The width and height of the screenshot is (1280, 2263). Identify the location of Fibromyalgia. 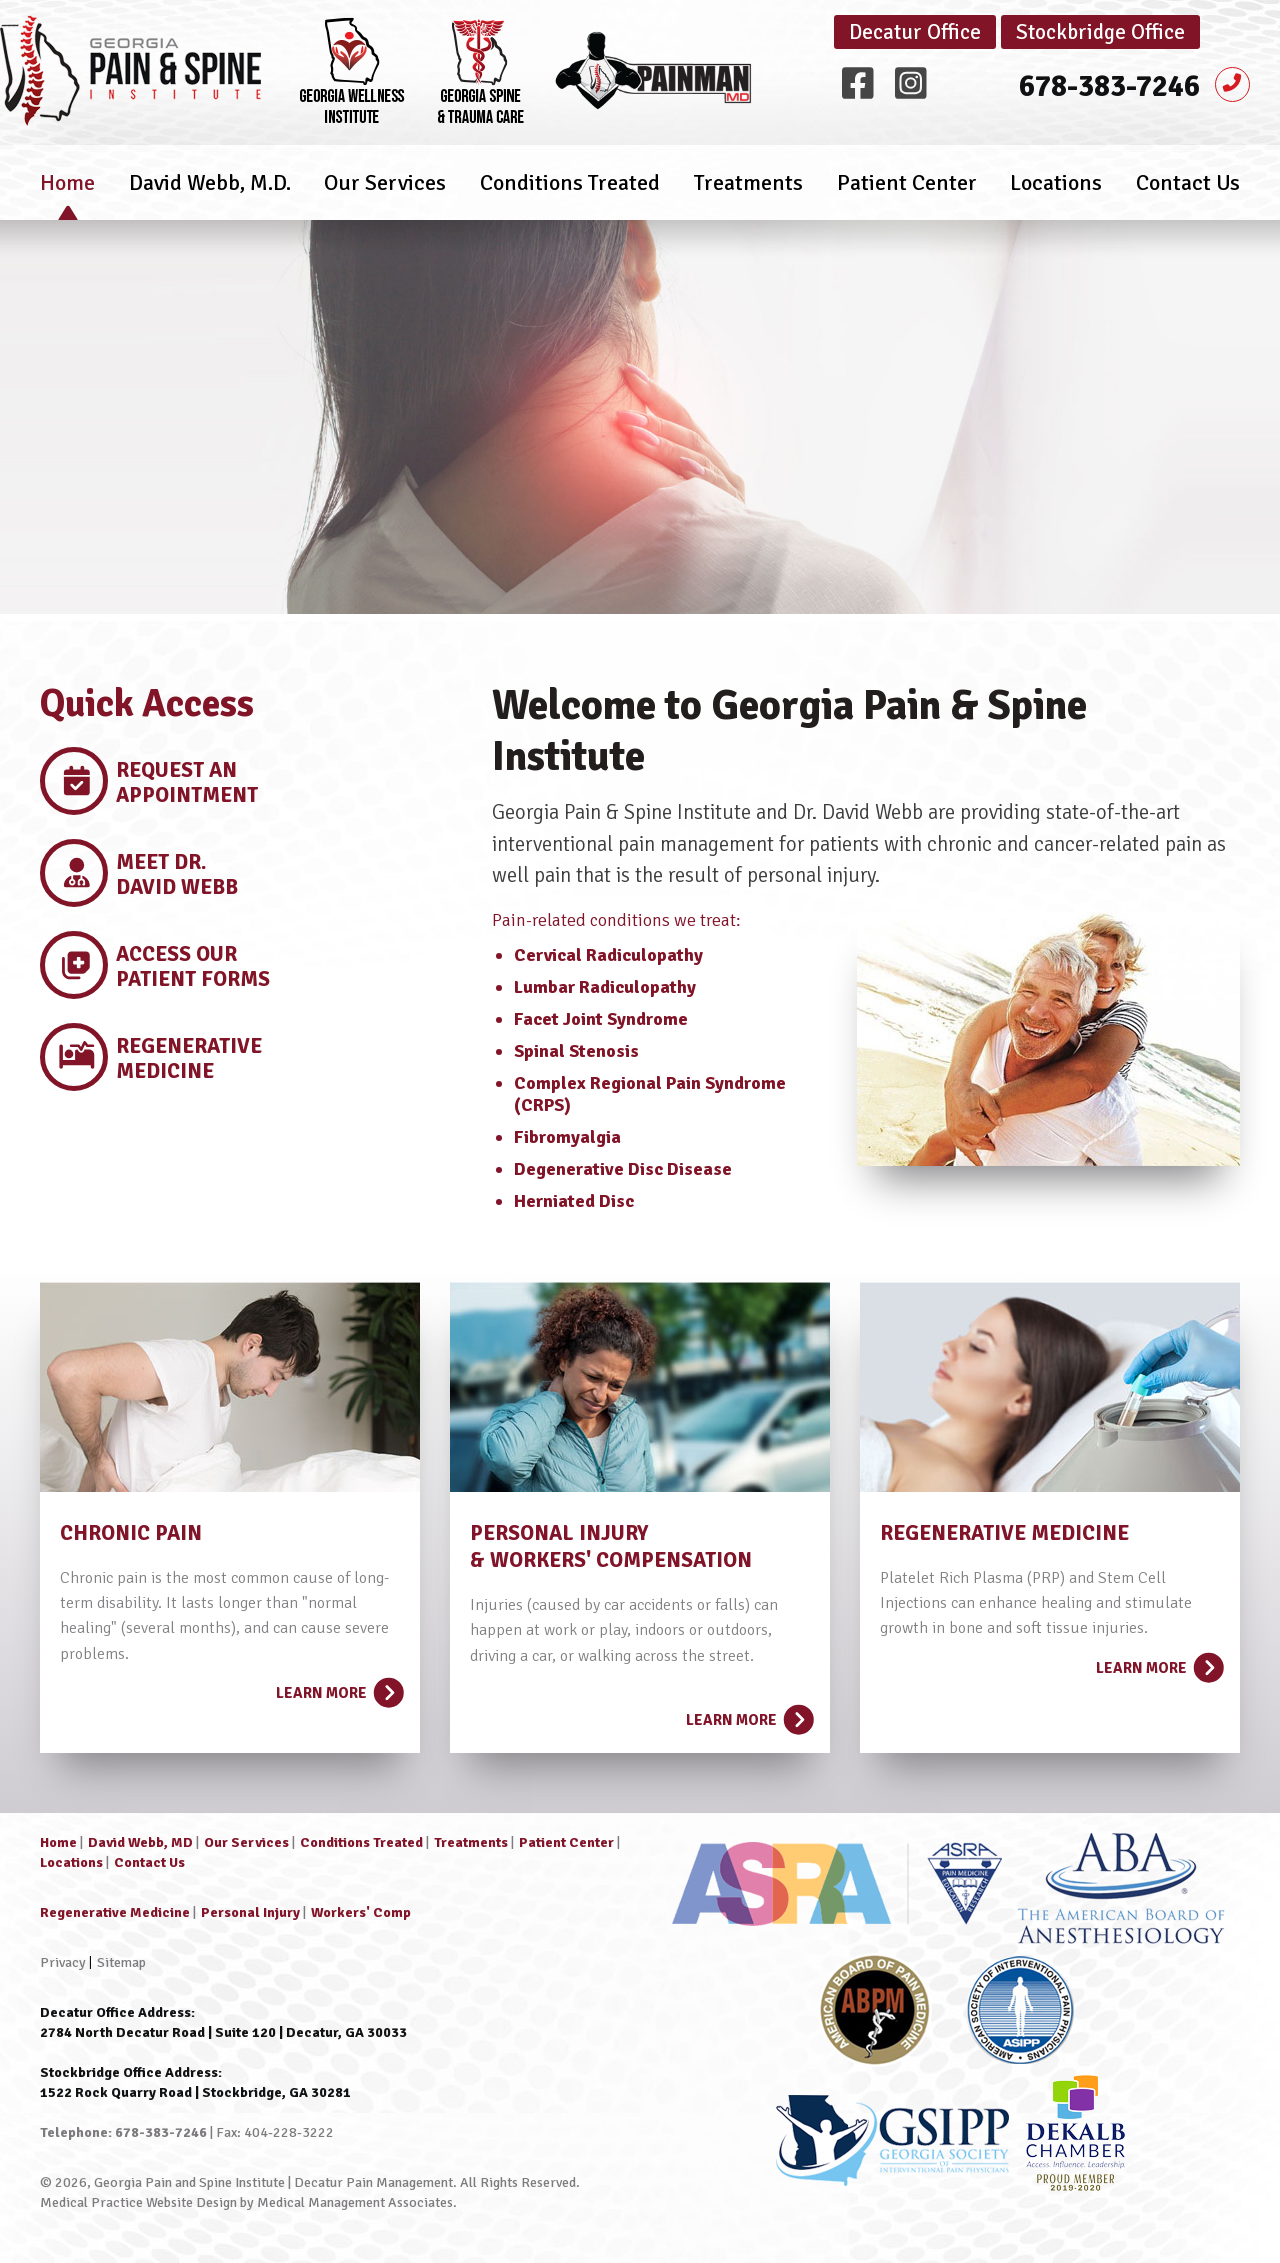
(567, 1137).